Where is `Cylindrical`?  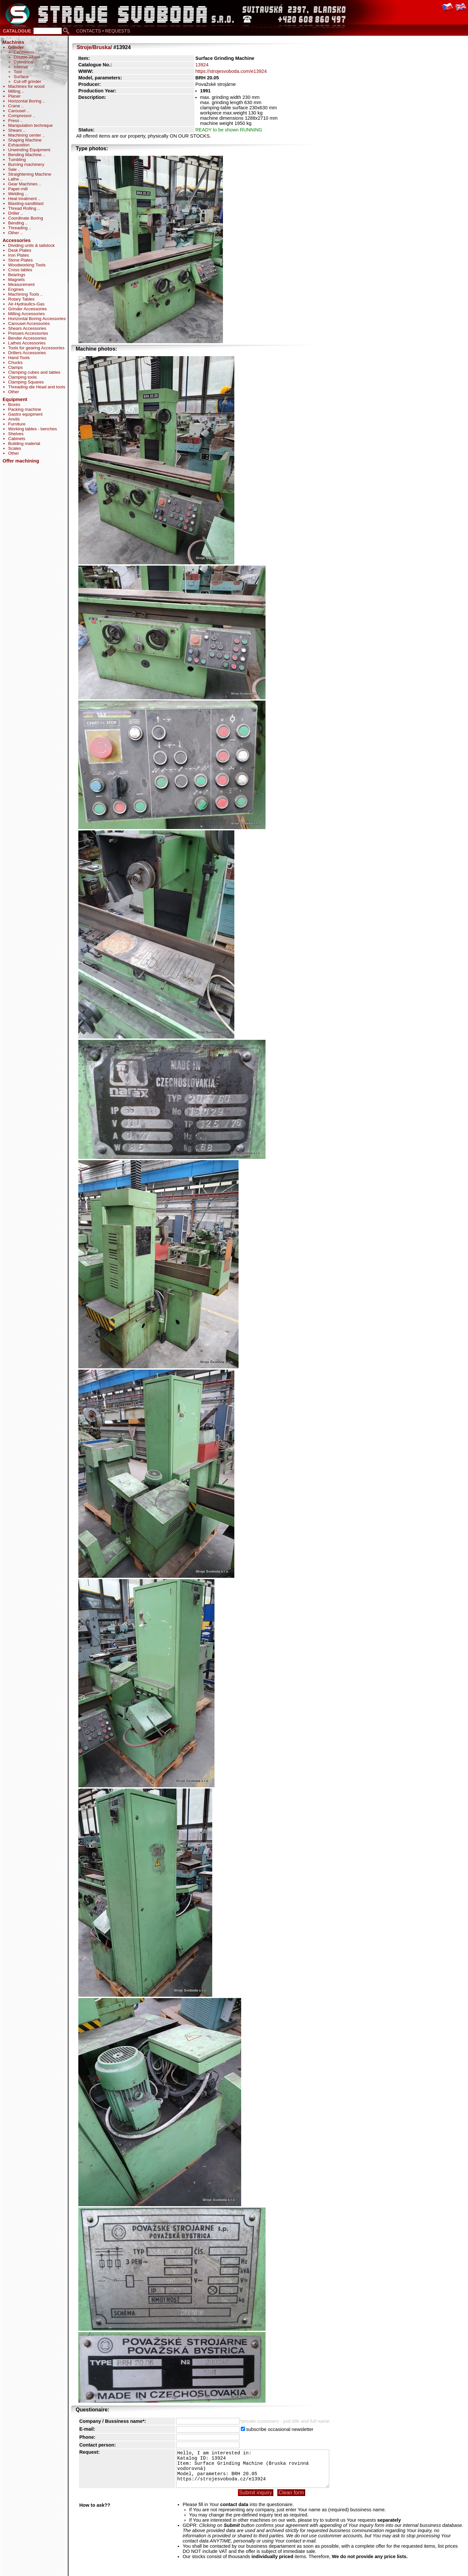 Cylindrical is located at coordinates (23, 62).